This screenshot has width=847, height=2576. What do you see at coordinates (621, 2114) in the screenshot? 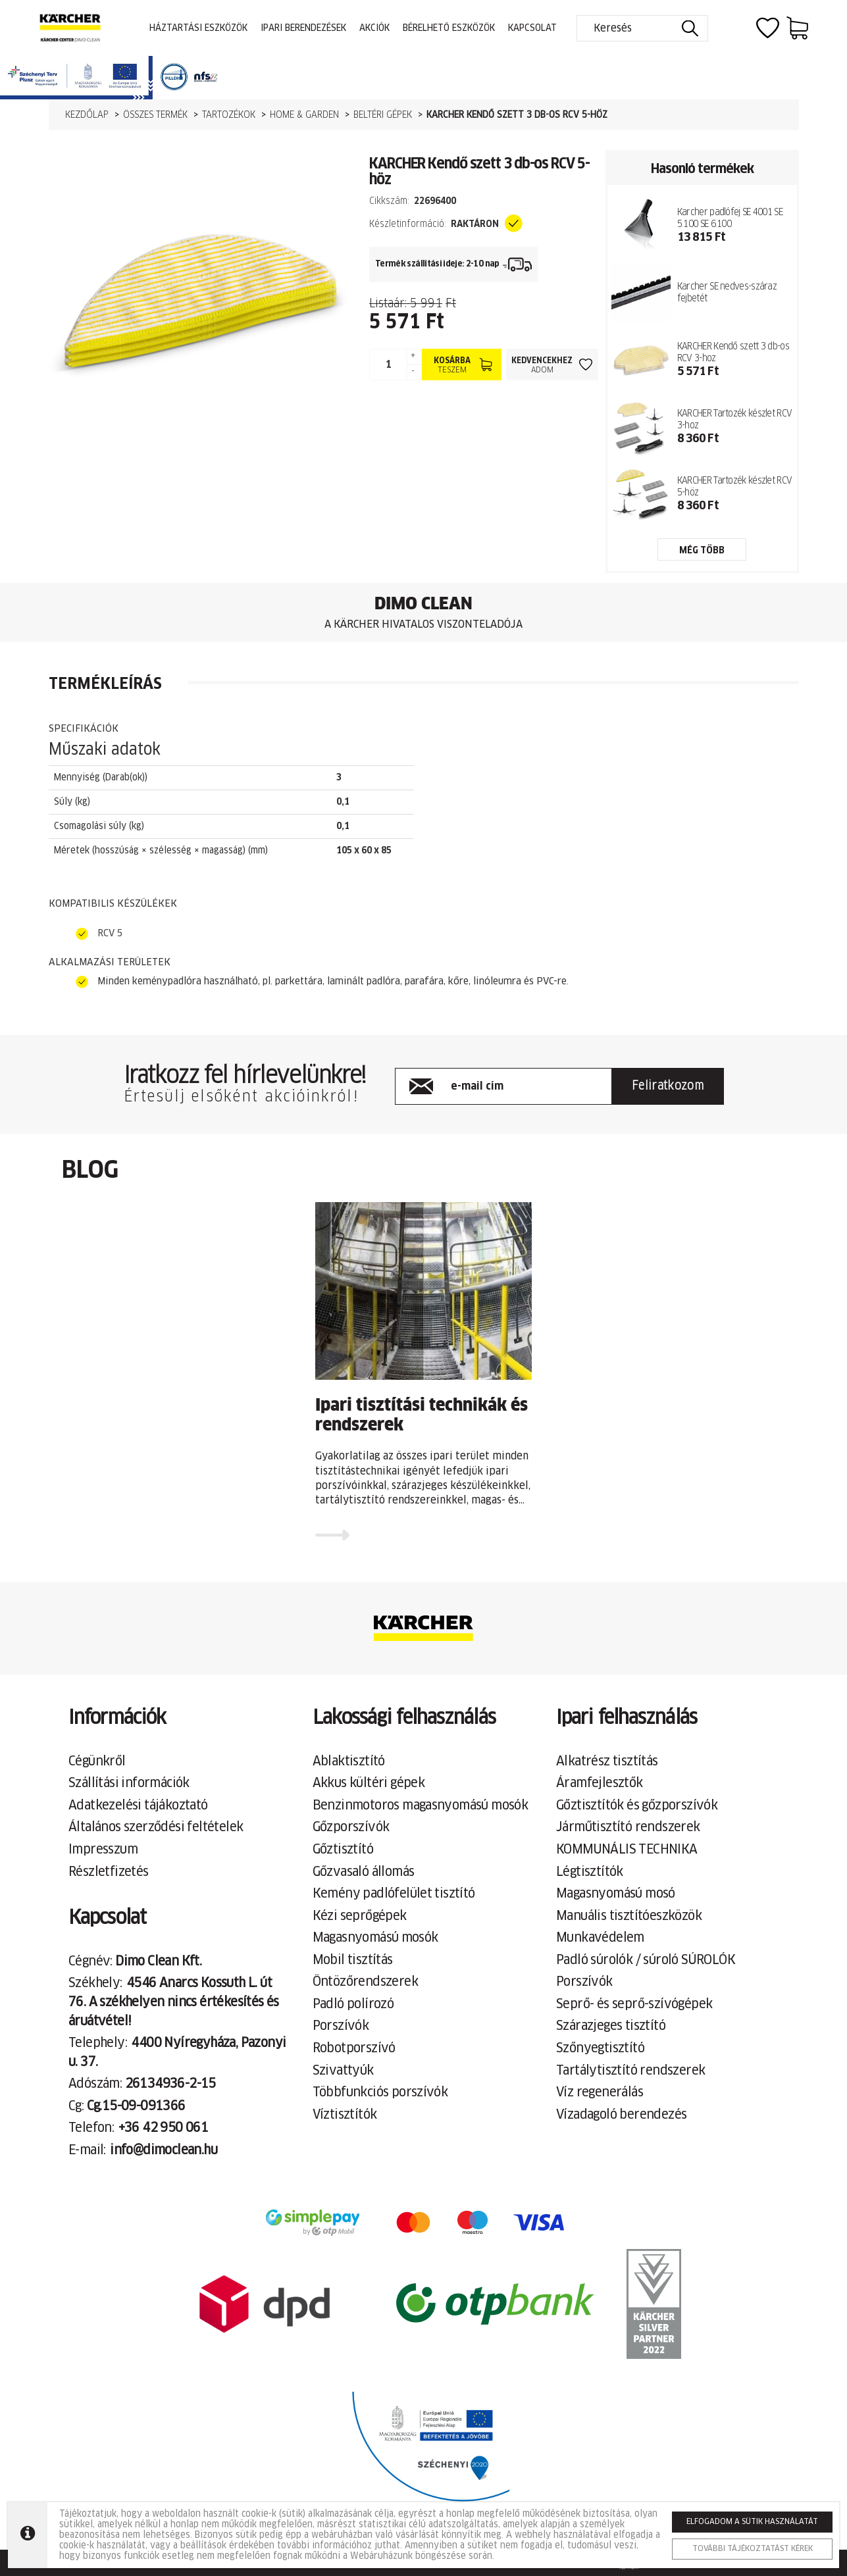
I see `Vízadagoló berendezés` at bounding box center [621, 2114].